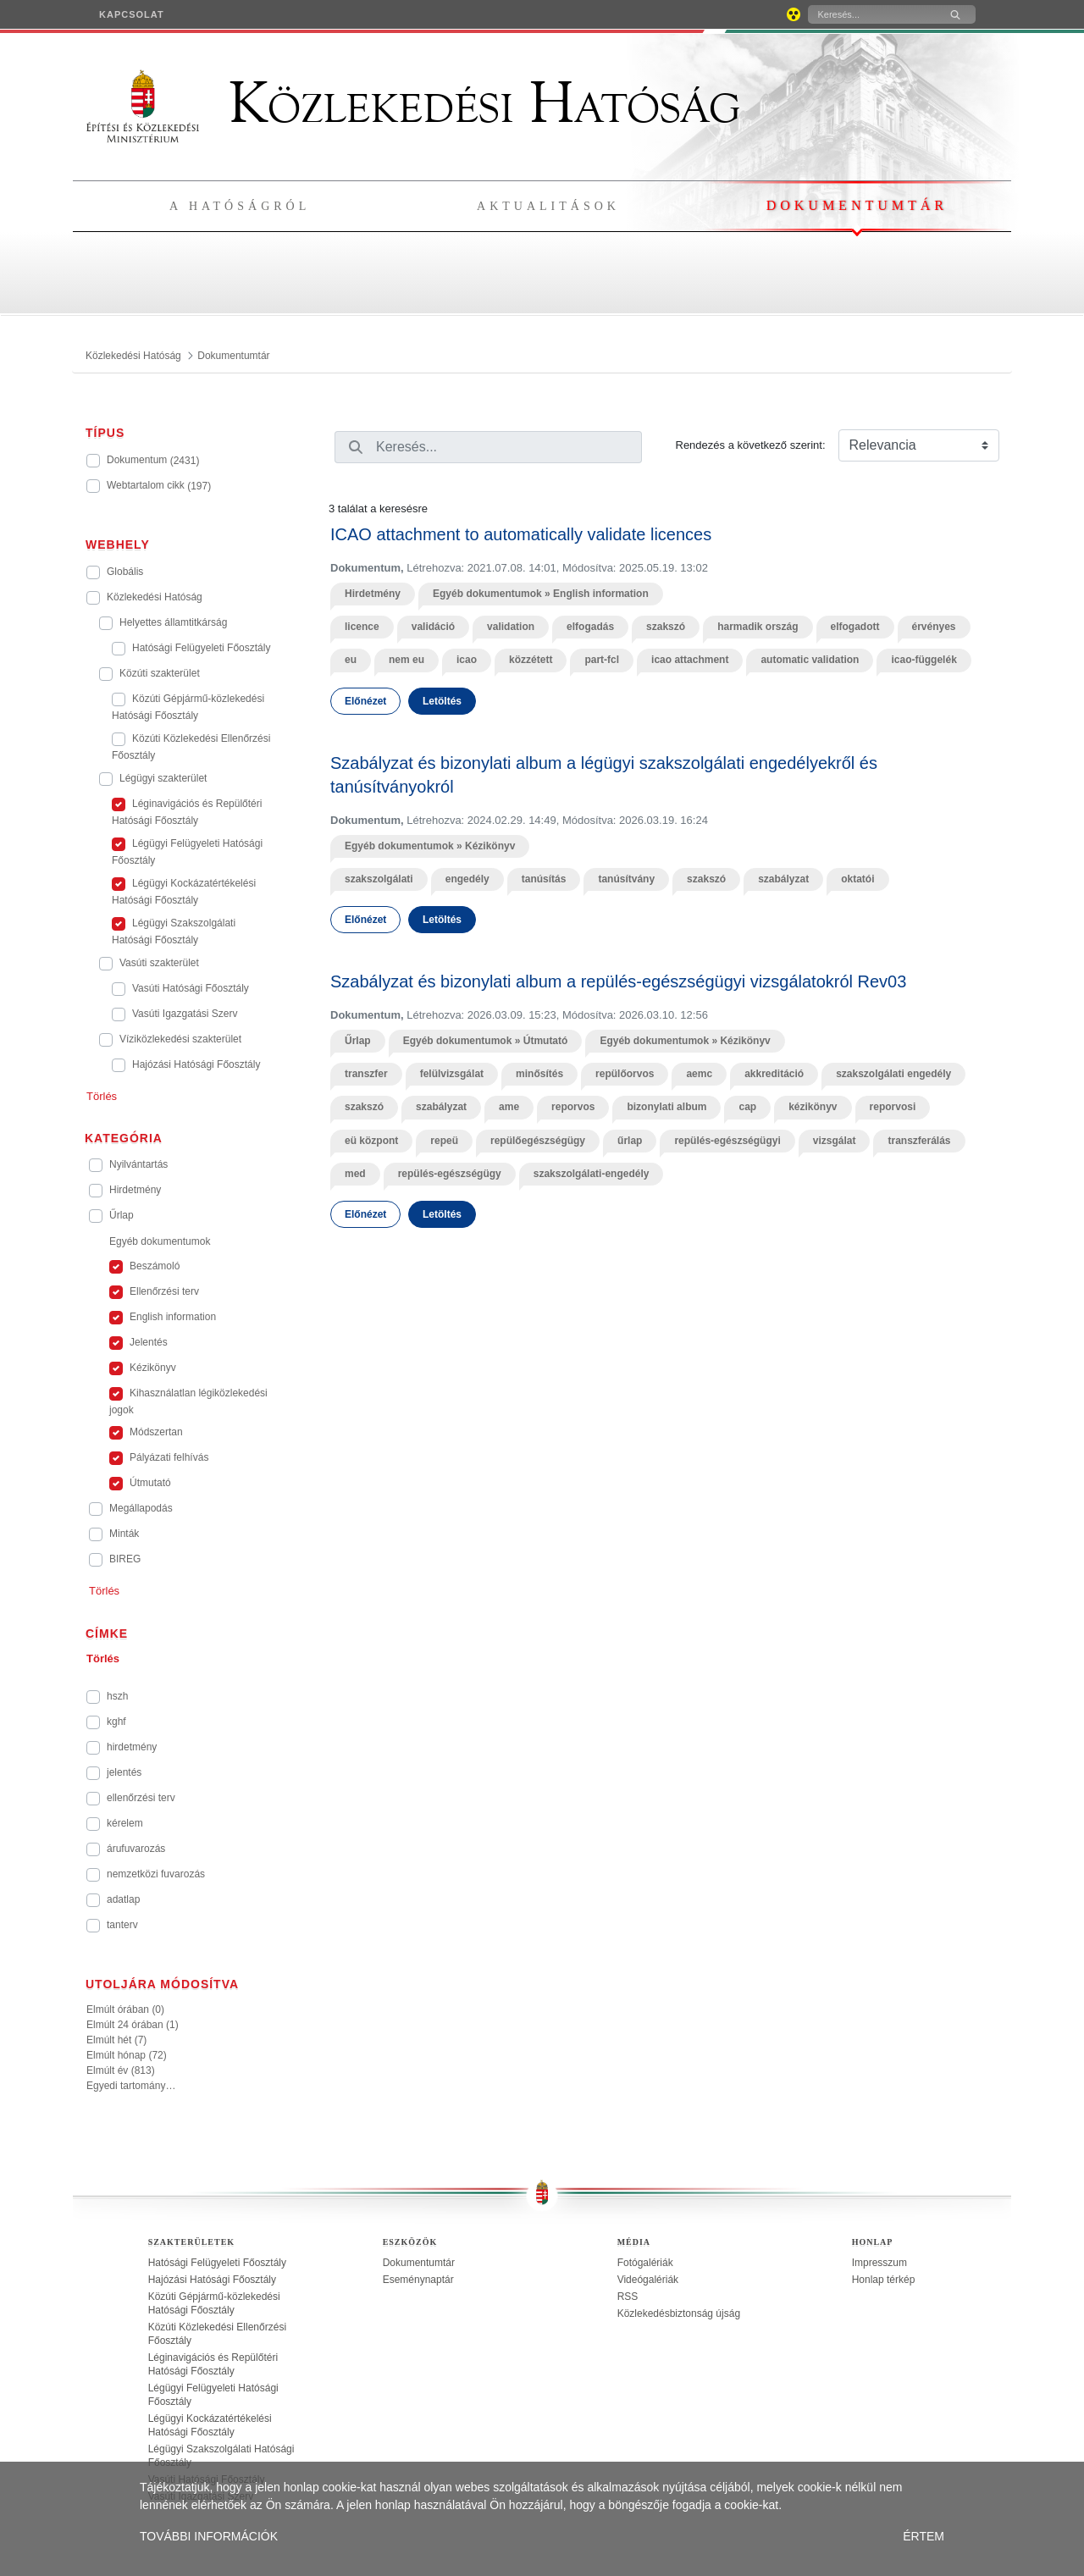 Image resolution: width=1084 pixels, height=2576 pixels. What do you see at coordinates (665, 627) in the screenshot?
I see `szakszó` at bounding box center [665, 627].